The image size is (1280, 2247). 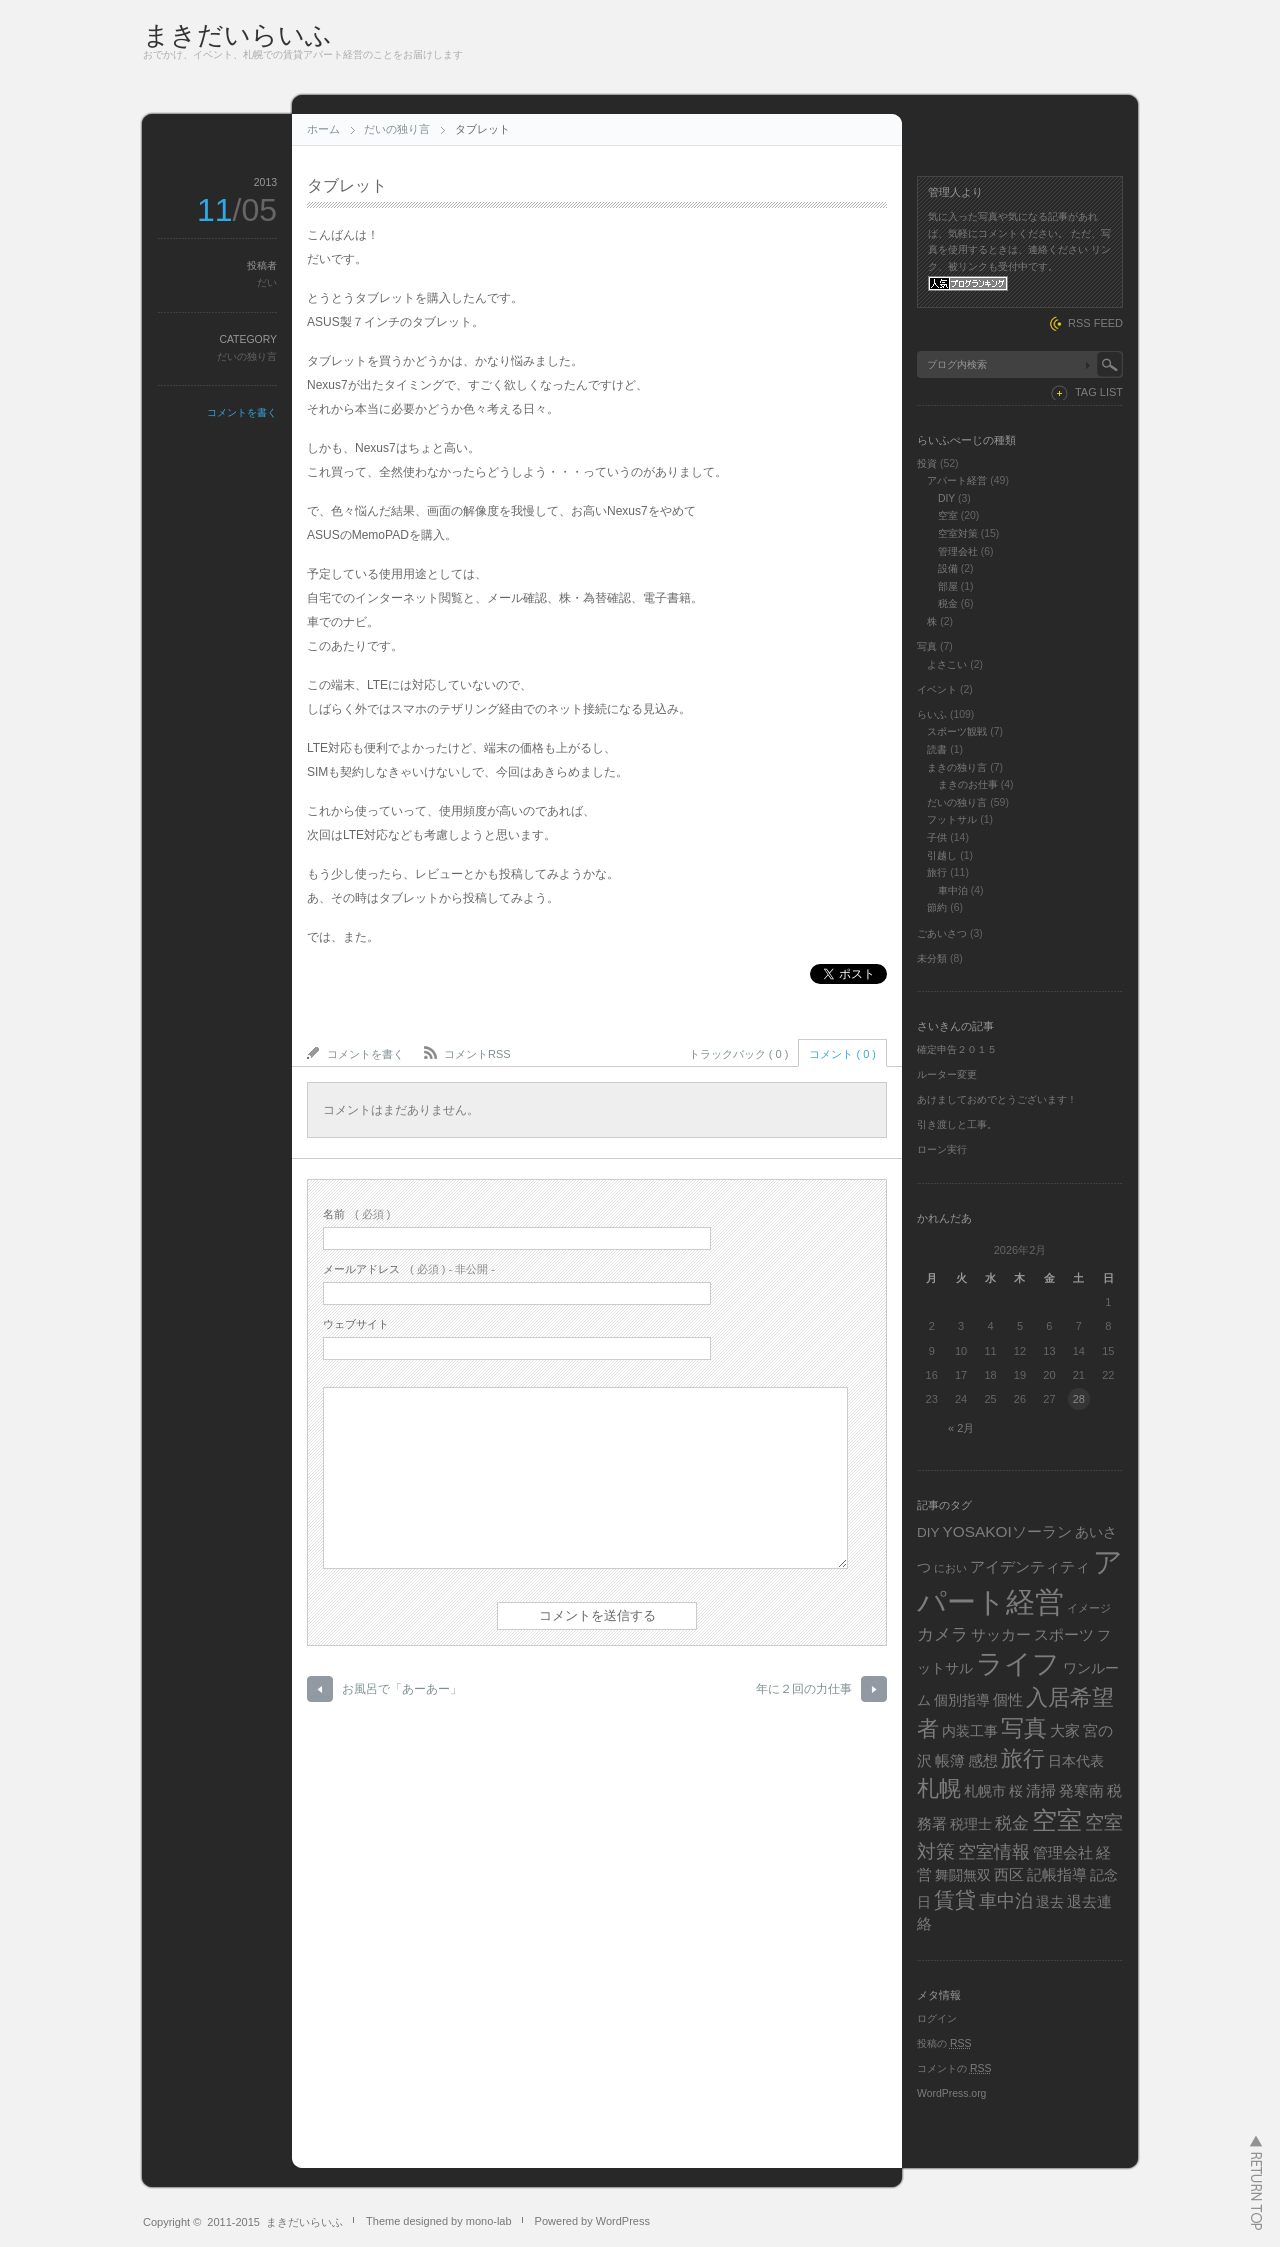 What do you see at coordinates (1099, 392) in the screenshot?
I see `TAG LIST` at bounding box center [1099, 392].